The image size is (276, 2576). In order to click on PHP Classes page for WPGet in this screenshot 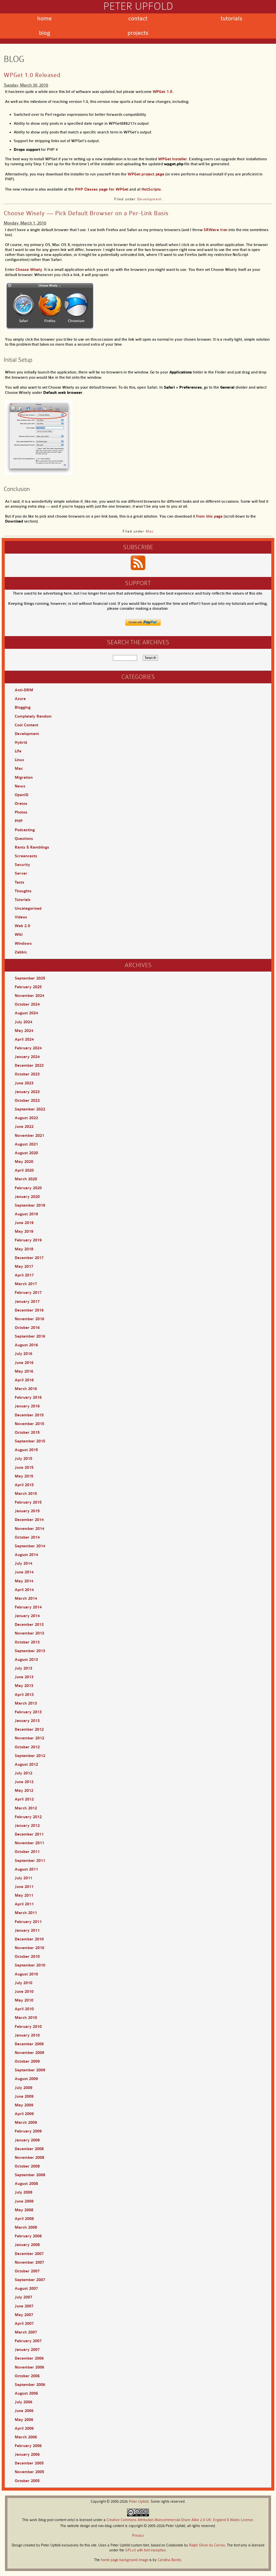, I will do `click(101, 189)`.